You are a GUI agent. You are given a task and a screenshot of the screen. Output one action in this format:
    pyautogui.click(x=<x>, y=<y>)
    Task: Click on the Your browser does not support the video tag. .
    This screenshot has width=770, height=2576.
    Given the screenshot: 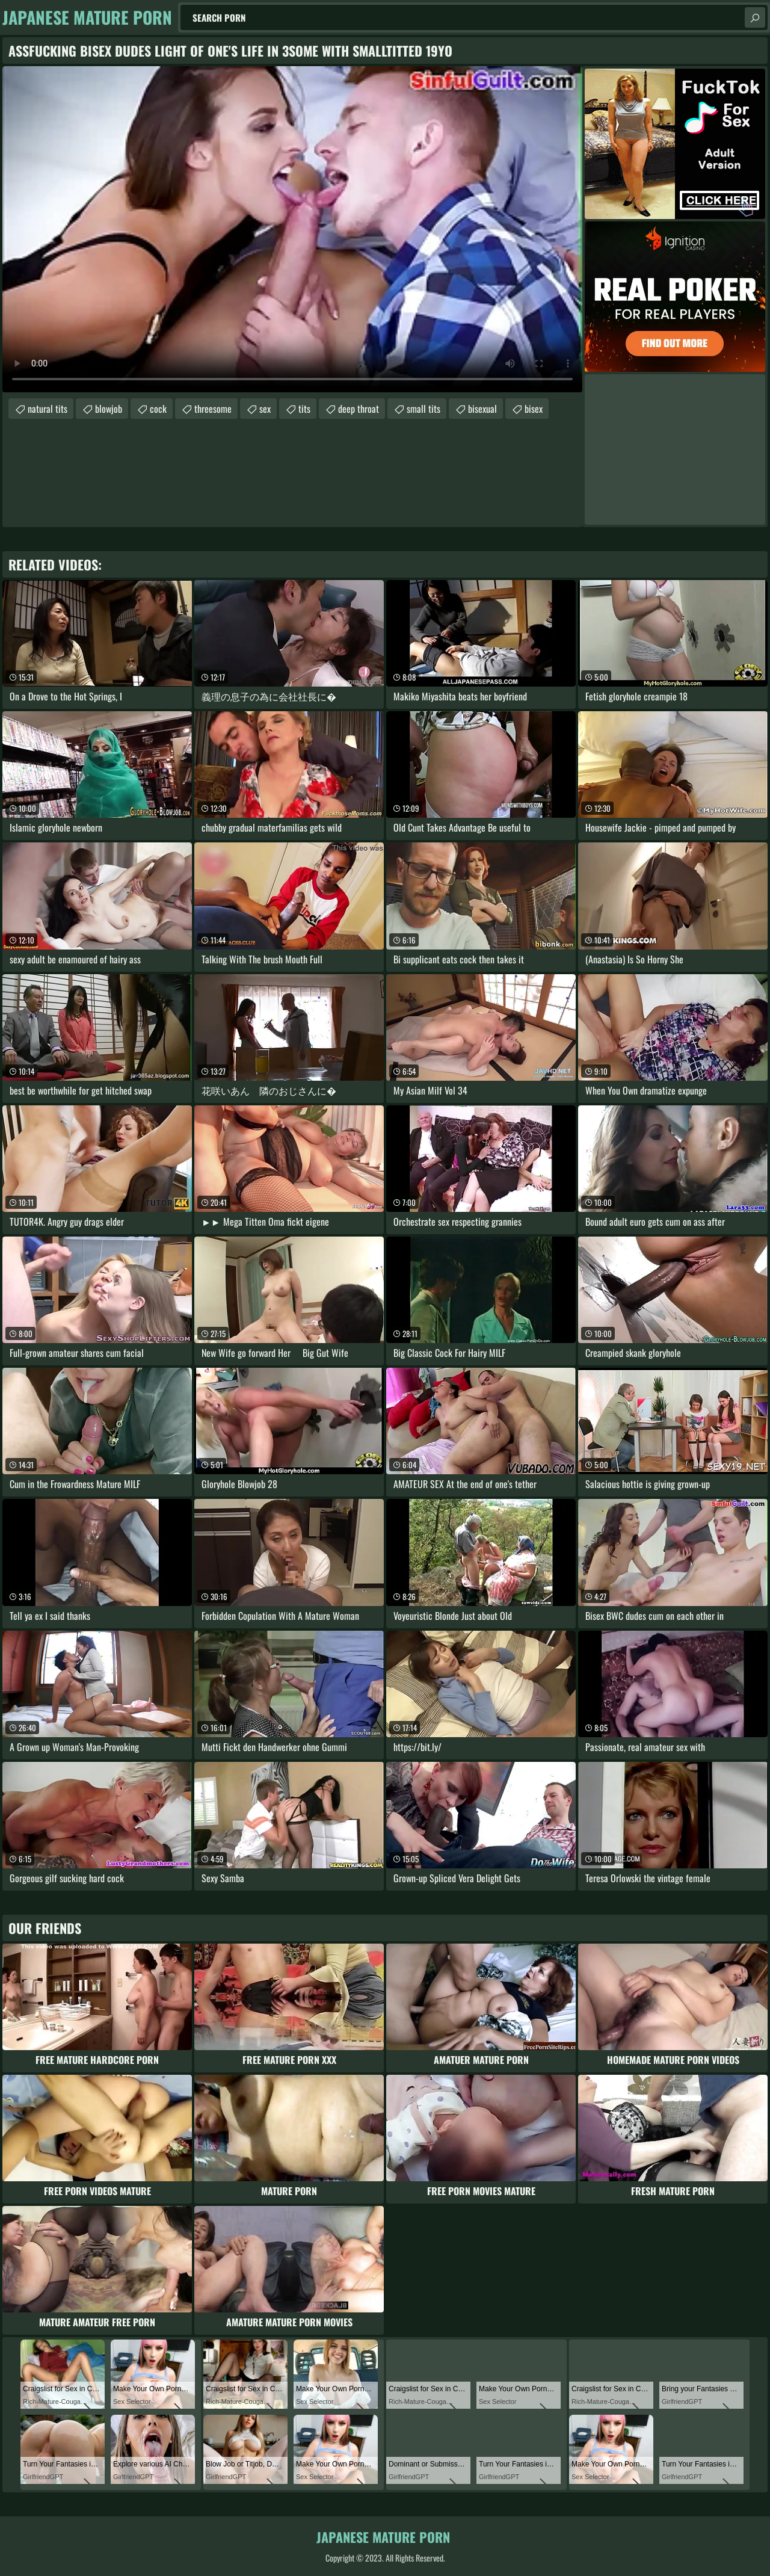 What is the action you would take?
    pyautogui.click(x=292, y=229)
    